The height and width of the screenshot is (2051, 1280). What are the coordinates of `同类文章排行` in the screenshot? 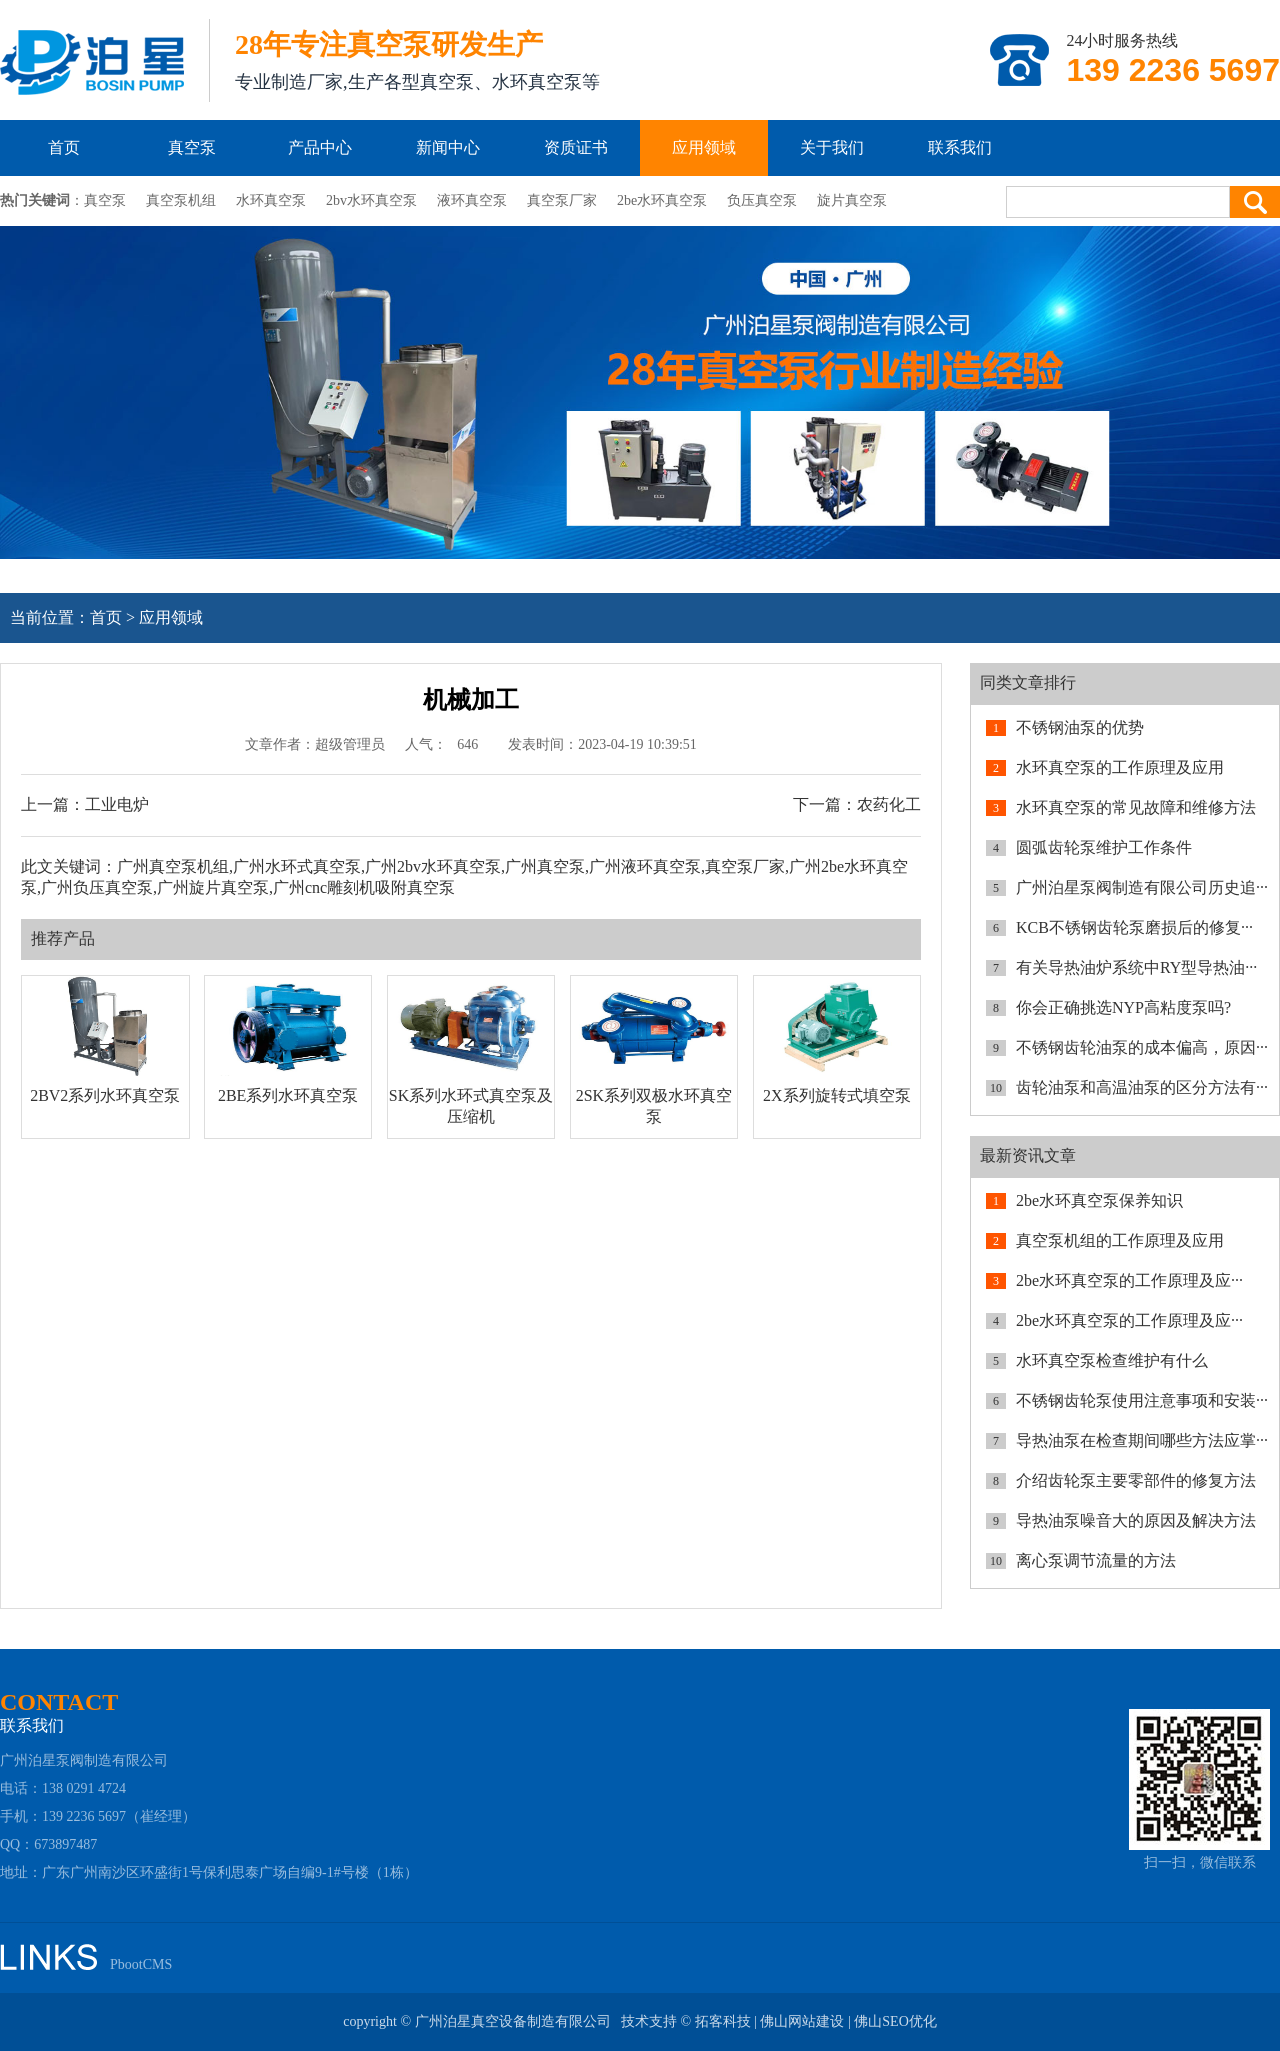 It's located at (1028, 682).